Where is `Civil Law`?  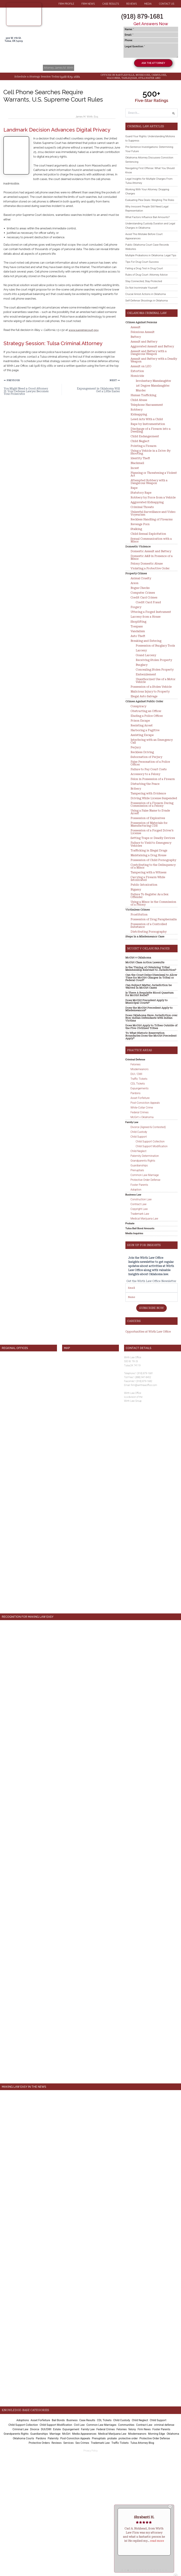
Civil Law is located at coordinates (79, 2430).